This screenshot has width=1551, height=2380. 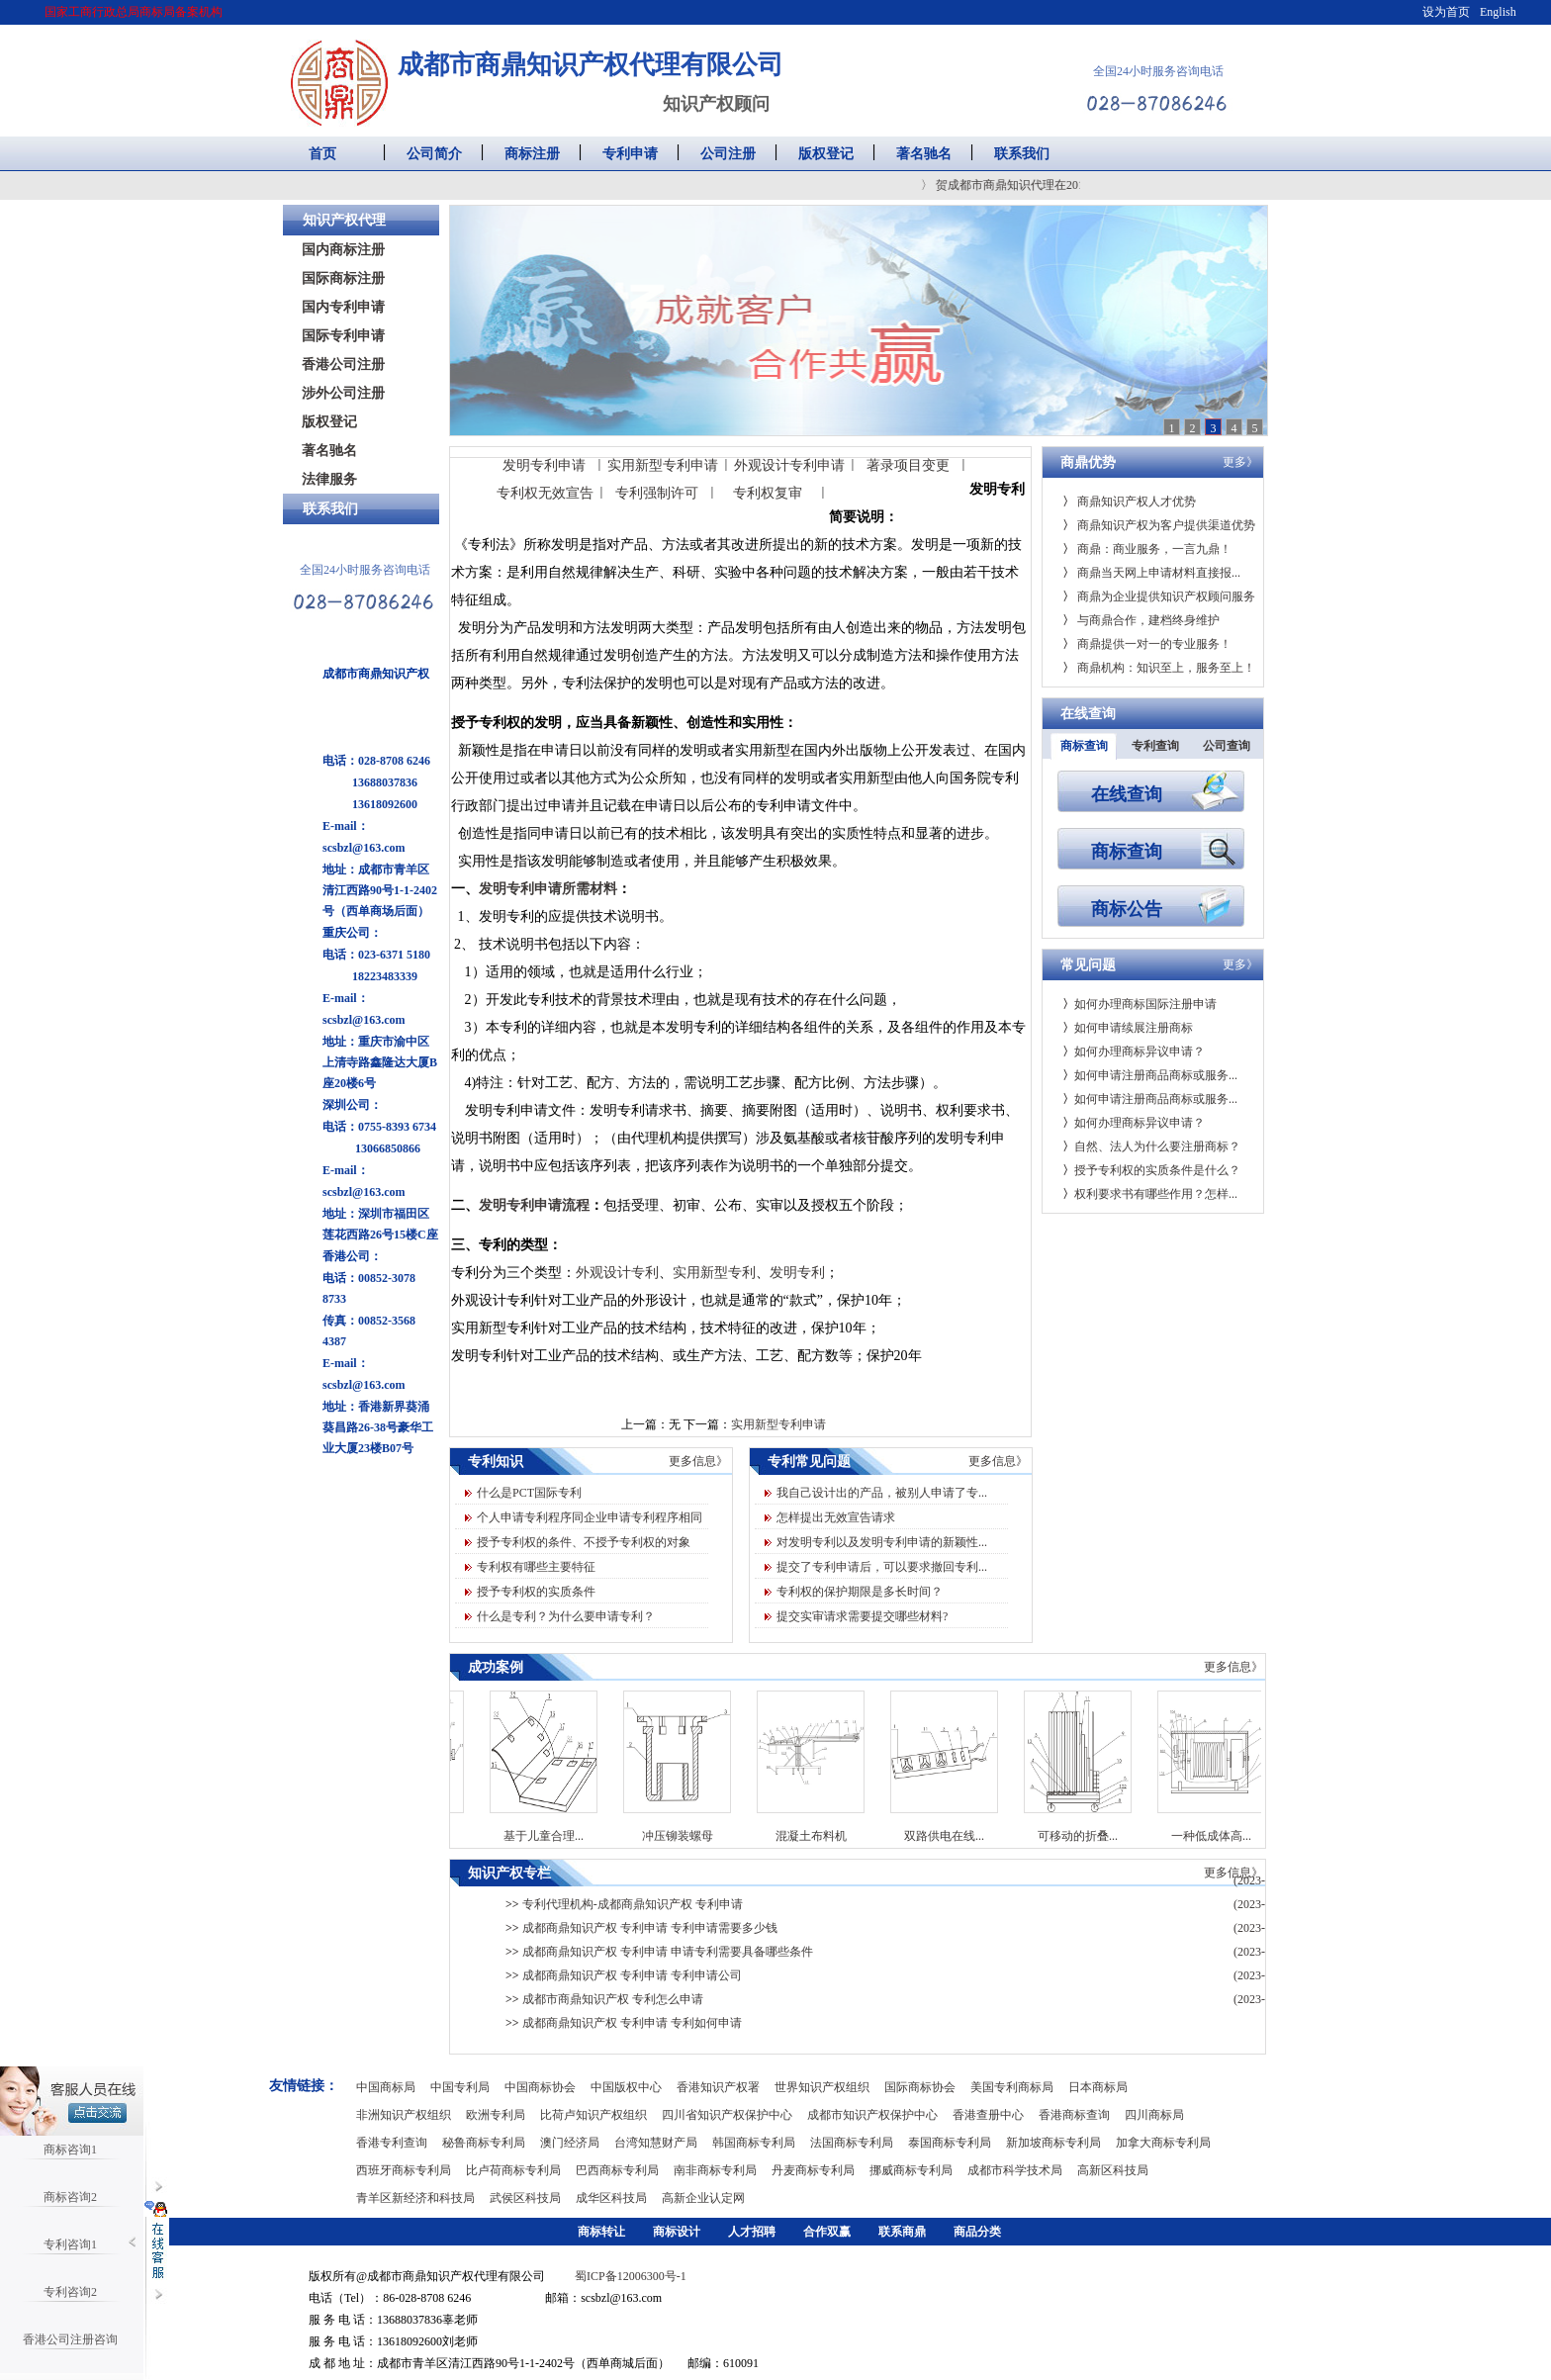 What do you see at coordinates (1446, 12) in the screenshot?
I see `设为首页` at bounding box center [1446, 12].